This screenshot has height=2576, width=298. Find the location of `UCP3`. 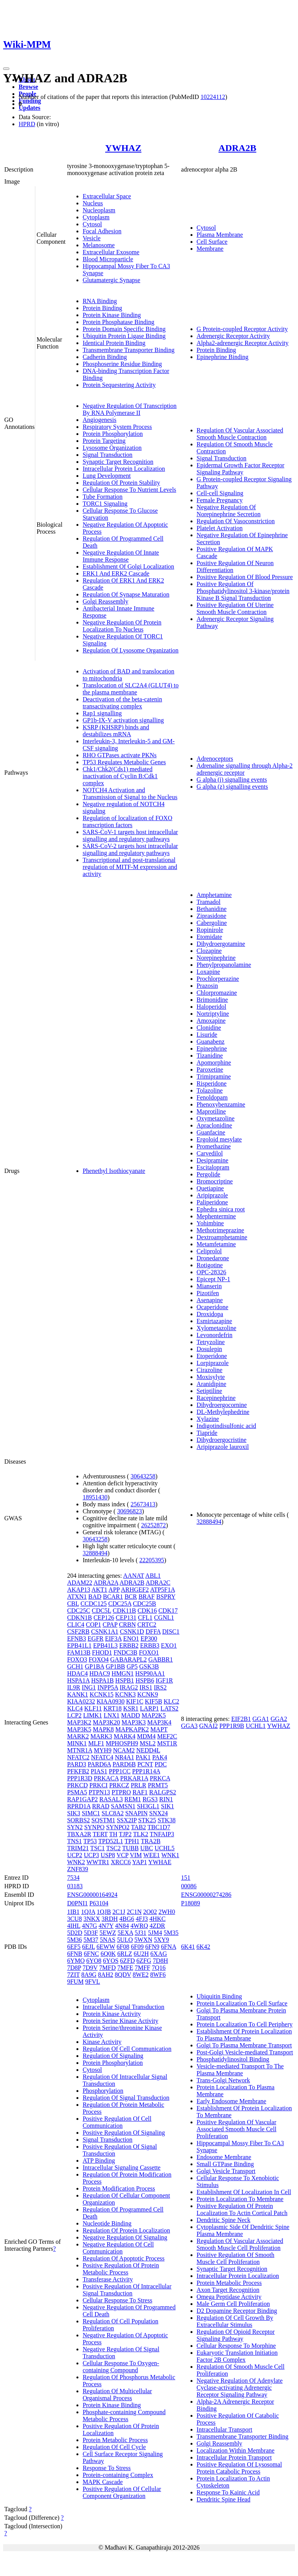

UCP3 is located at coordinates (91, 1855).